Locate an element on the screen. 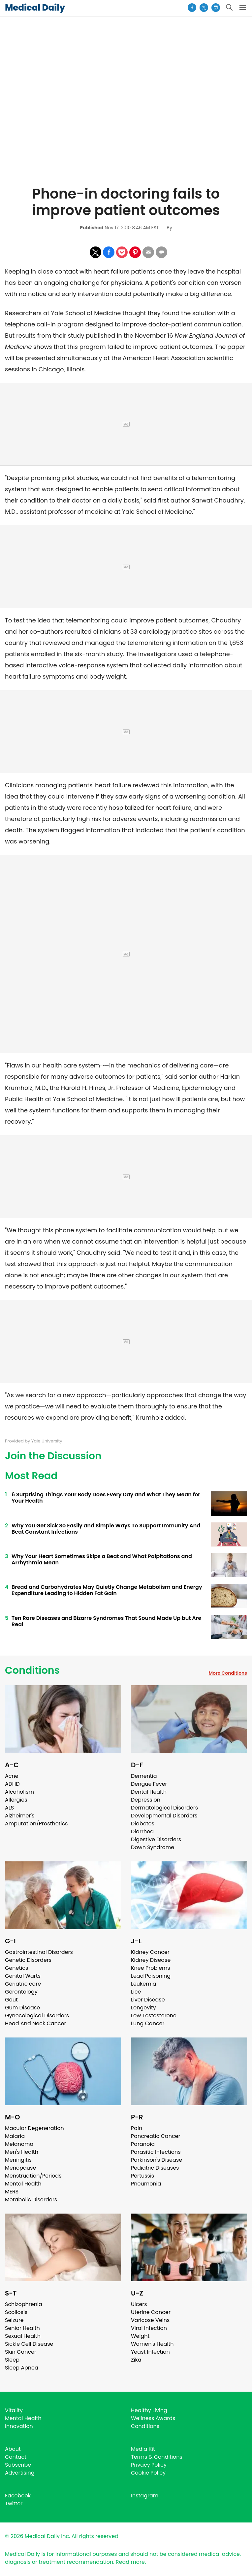  Malaria is located at coordinates (15, 2136).